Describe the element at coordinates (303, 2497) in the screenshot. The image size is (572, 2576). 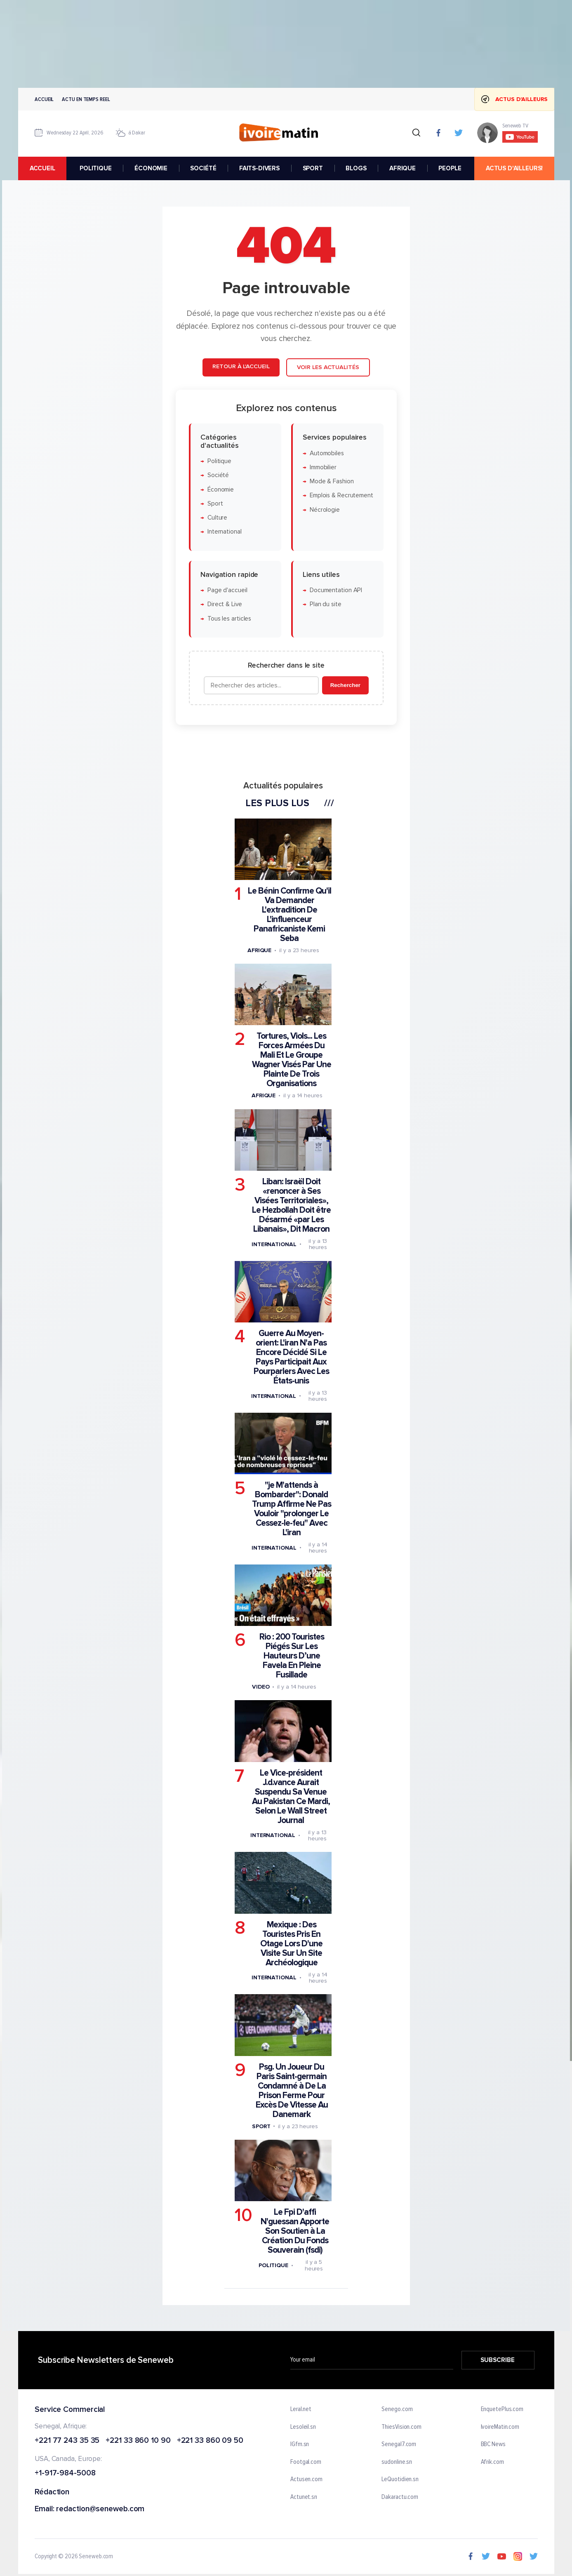
I see `Actunet.sn` at that location.